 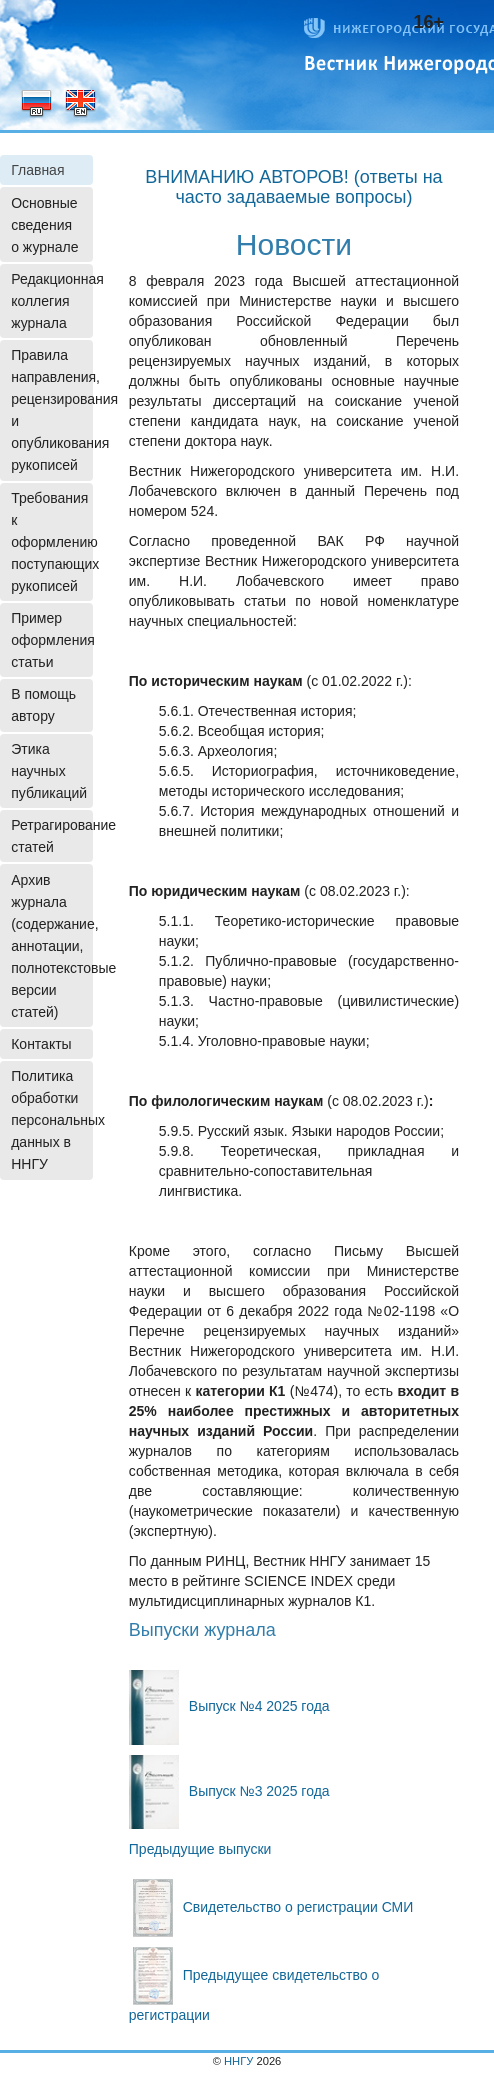 What do you see at coordinates (52, 836) in the screenshot?
I see `Ретрагирование статей` at bounding box center [52, 836].